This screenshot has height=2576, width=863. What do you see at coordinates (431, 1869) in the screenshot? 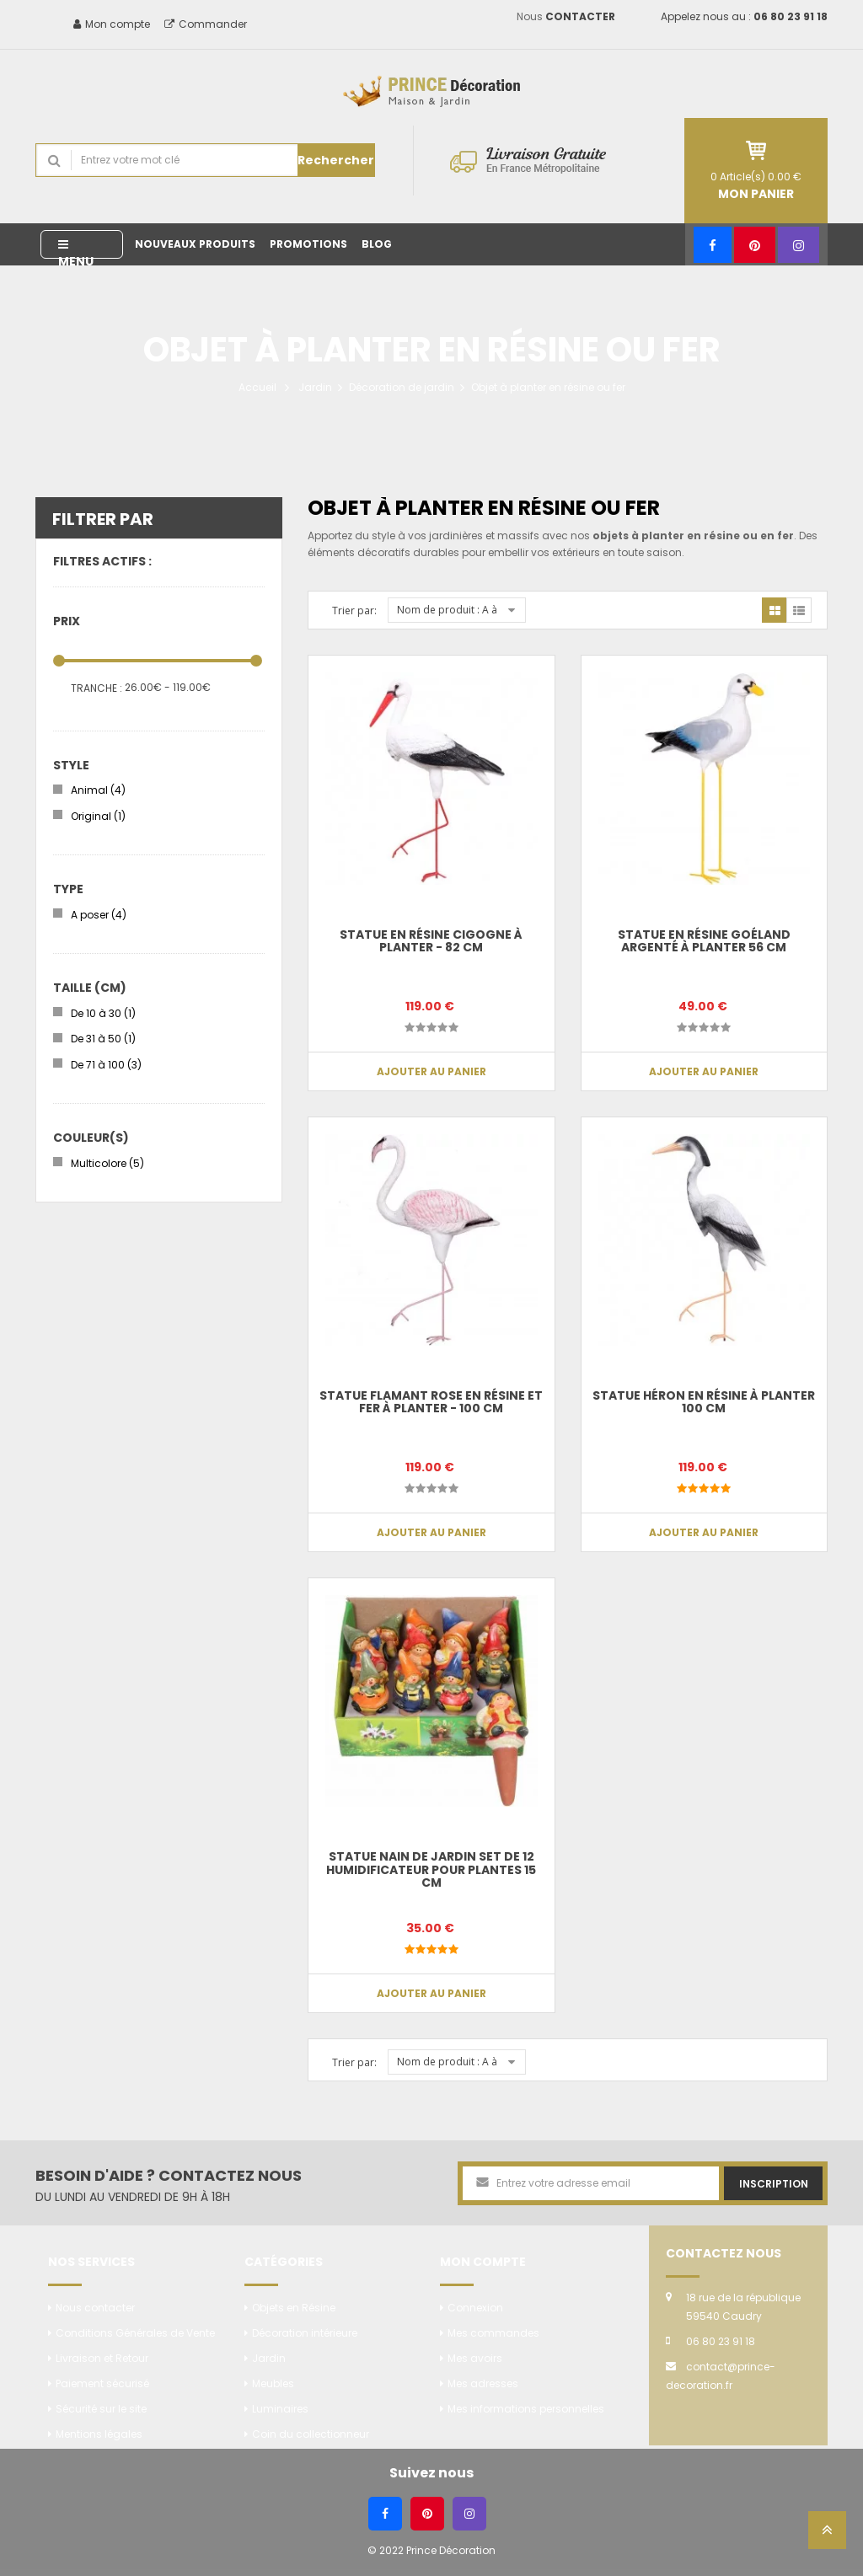
I see `Statue nain de jardin set de 12 humidificateur pour plantes 15 cm` at bounding box center [431, 1869].